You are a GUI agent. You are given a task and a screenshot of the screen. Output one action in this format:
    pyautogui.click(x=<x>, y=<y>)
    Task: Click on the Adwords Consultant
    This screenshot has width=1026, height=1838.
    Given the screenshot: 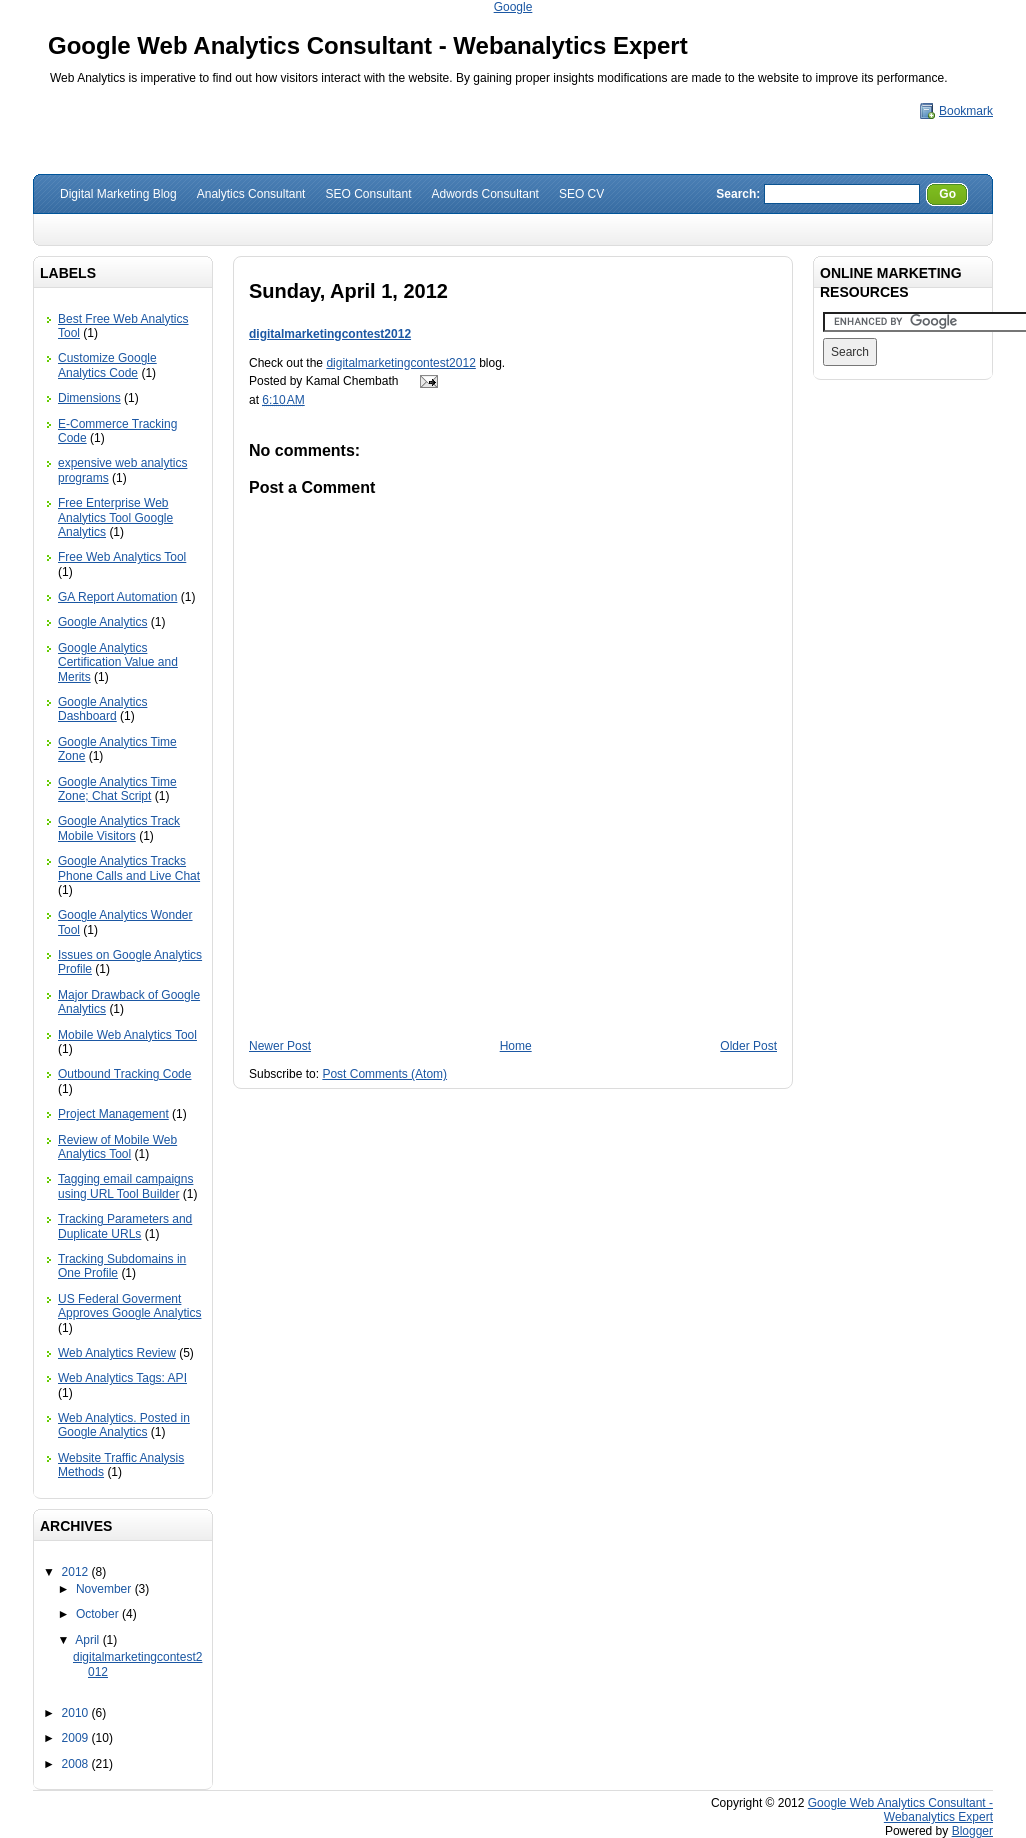 What is the action you would take?
    pyautogui.click(x=485, y=194)
    